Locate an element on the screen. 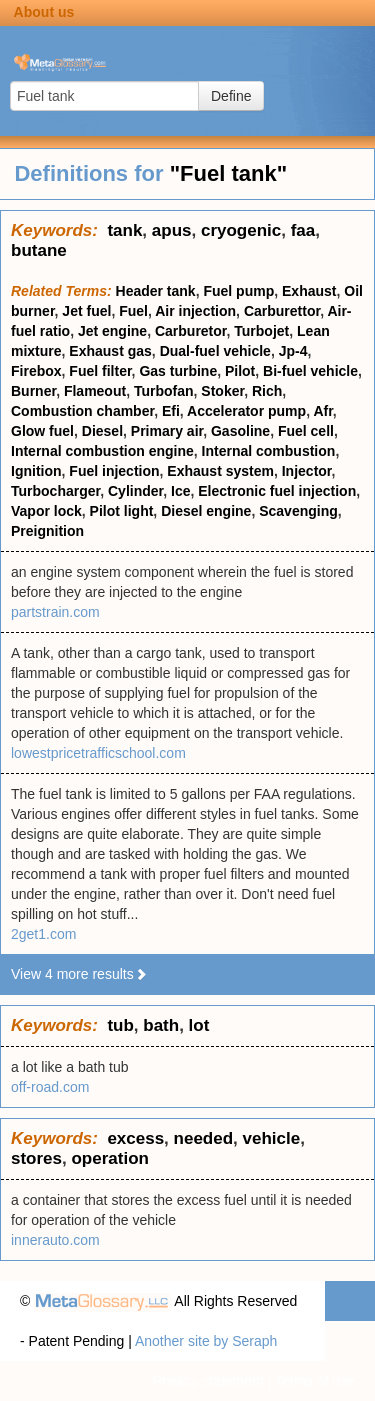 Image resolution: width=375 pixels, height=1401 pixels. Efi is located at coordinates (171, 411).